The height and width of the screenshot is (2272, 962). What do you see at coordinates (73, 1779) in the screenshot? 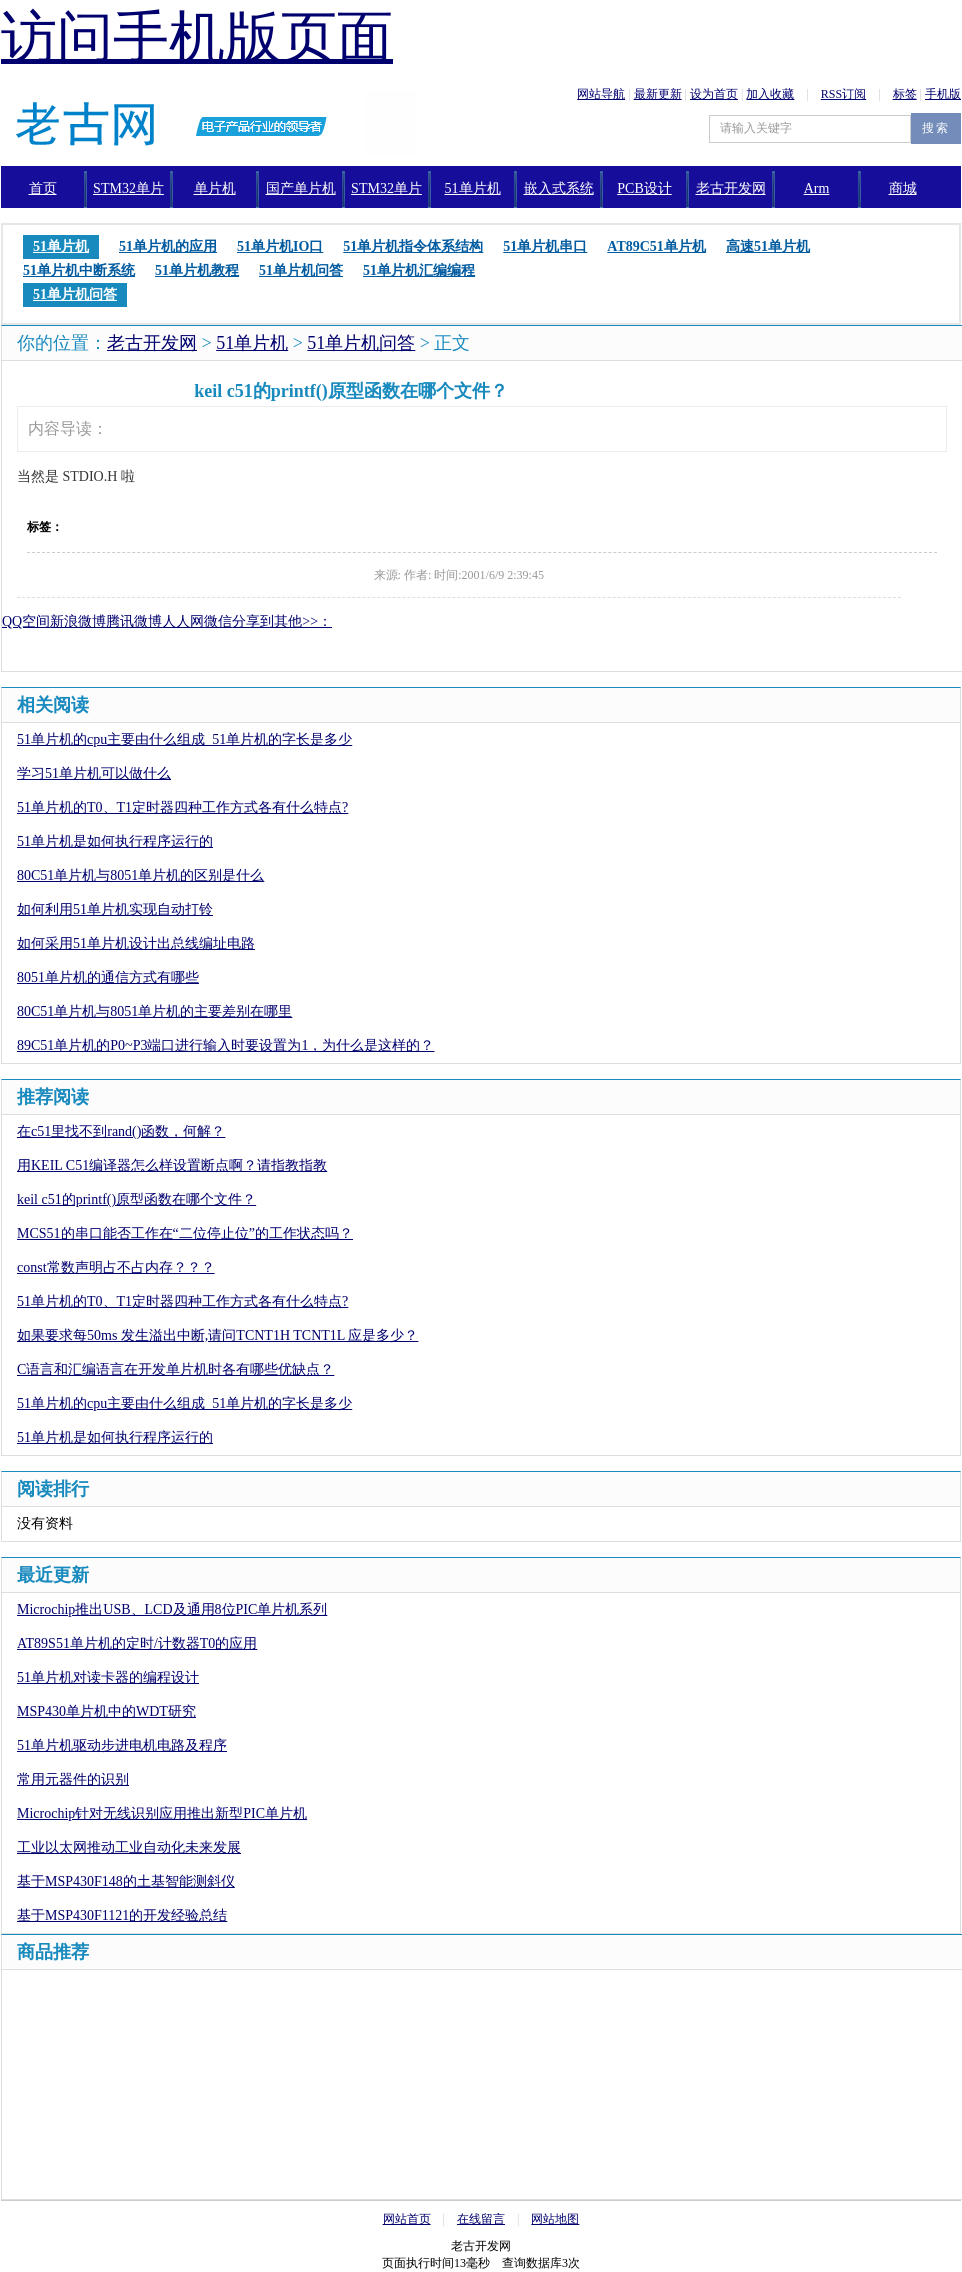
I see `常用元器件的识别` at bounding box center [73, 1779].